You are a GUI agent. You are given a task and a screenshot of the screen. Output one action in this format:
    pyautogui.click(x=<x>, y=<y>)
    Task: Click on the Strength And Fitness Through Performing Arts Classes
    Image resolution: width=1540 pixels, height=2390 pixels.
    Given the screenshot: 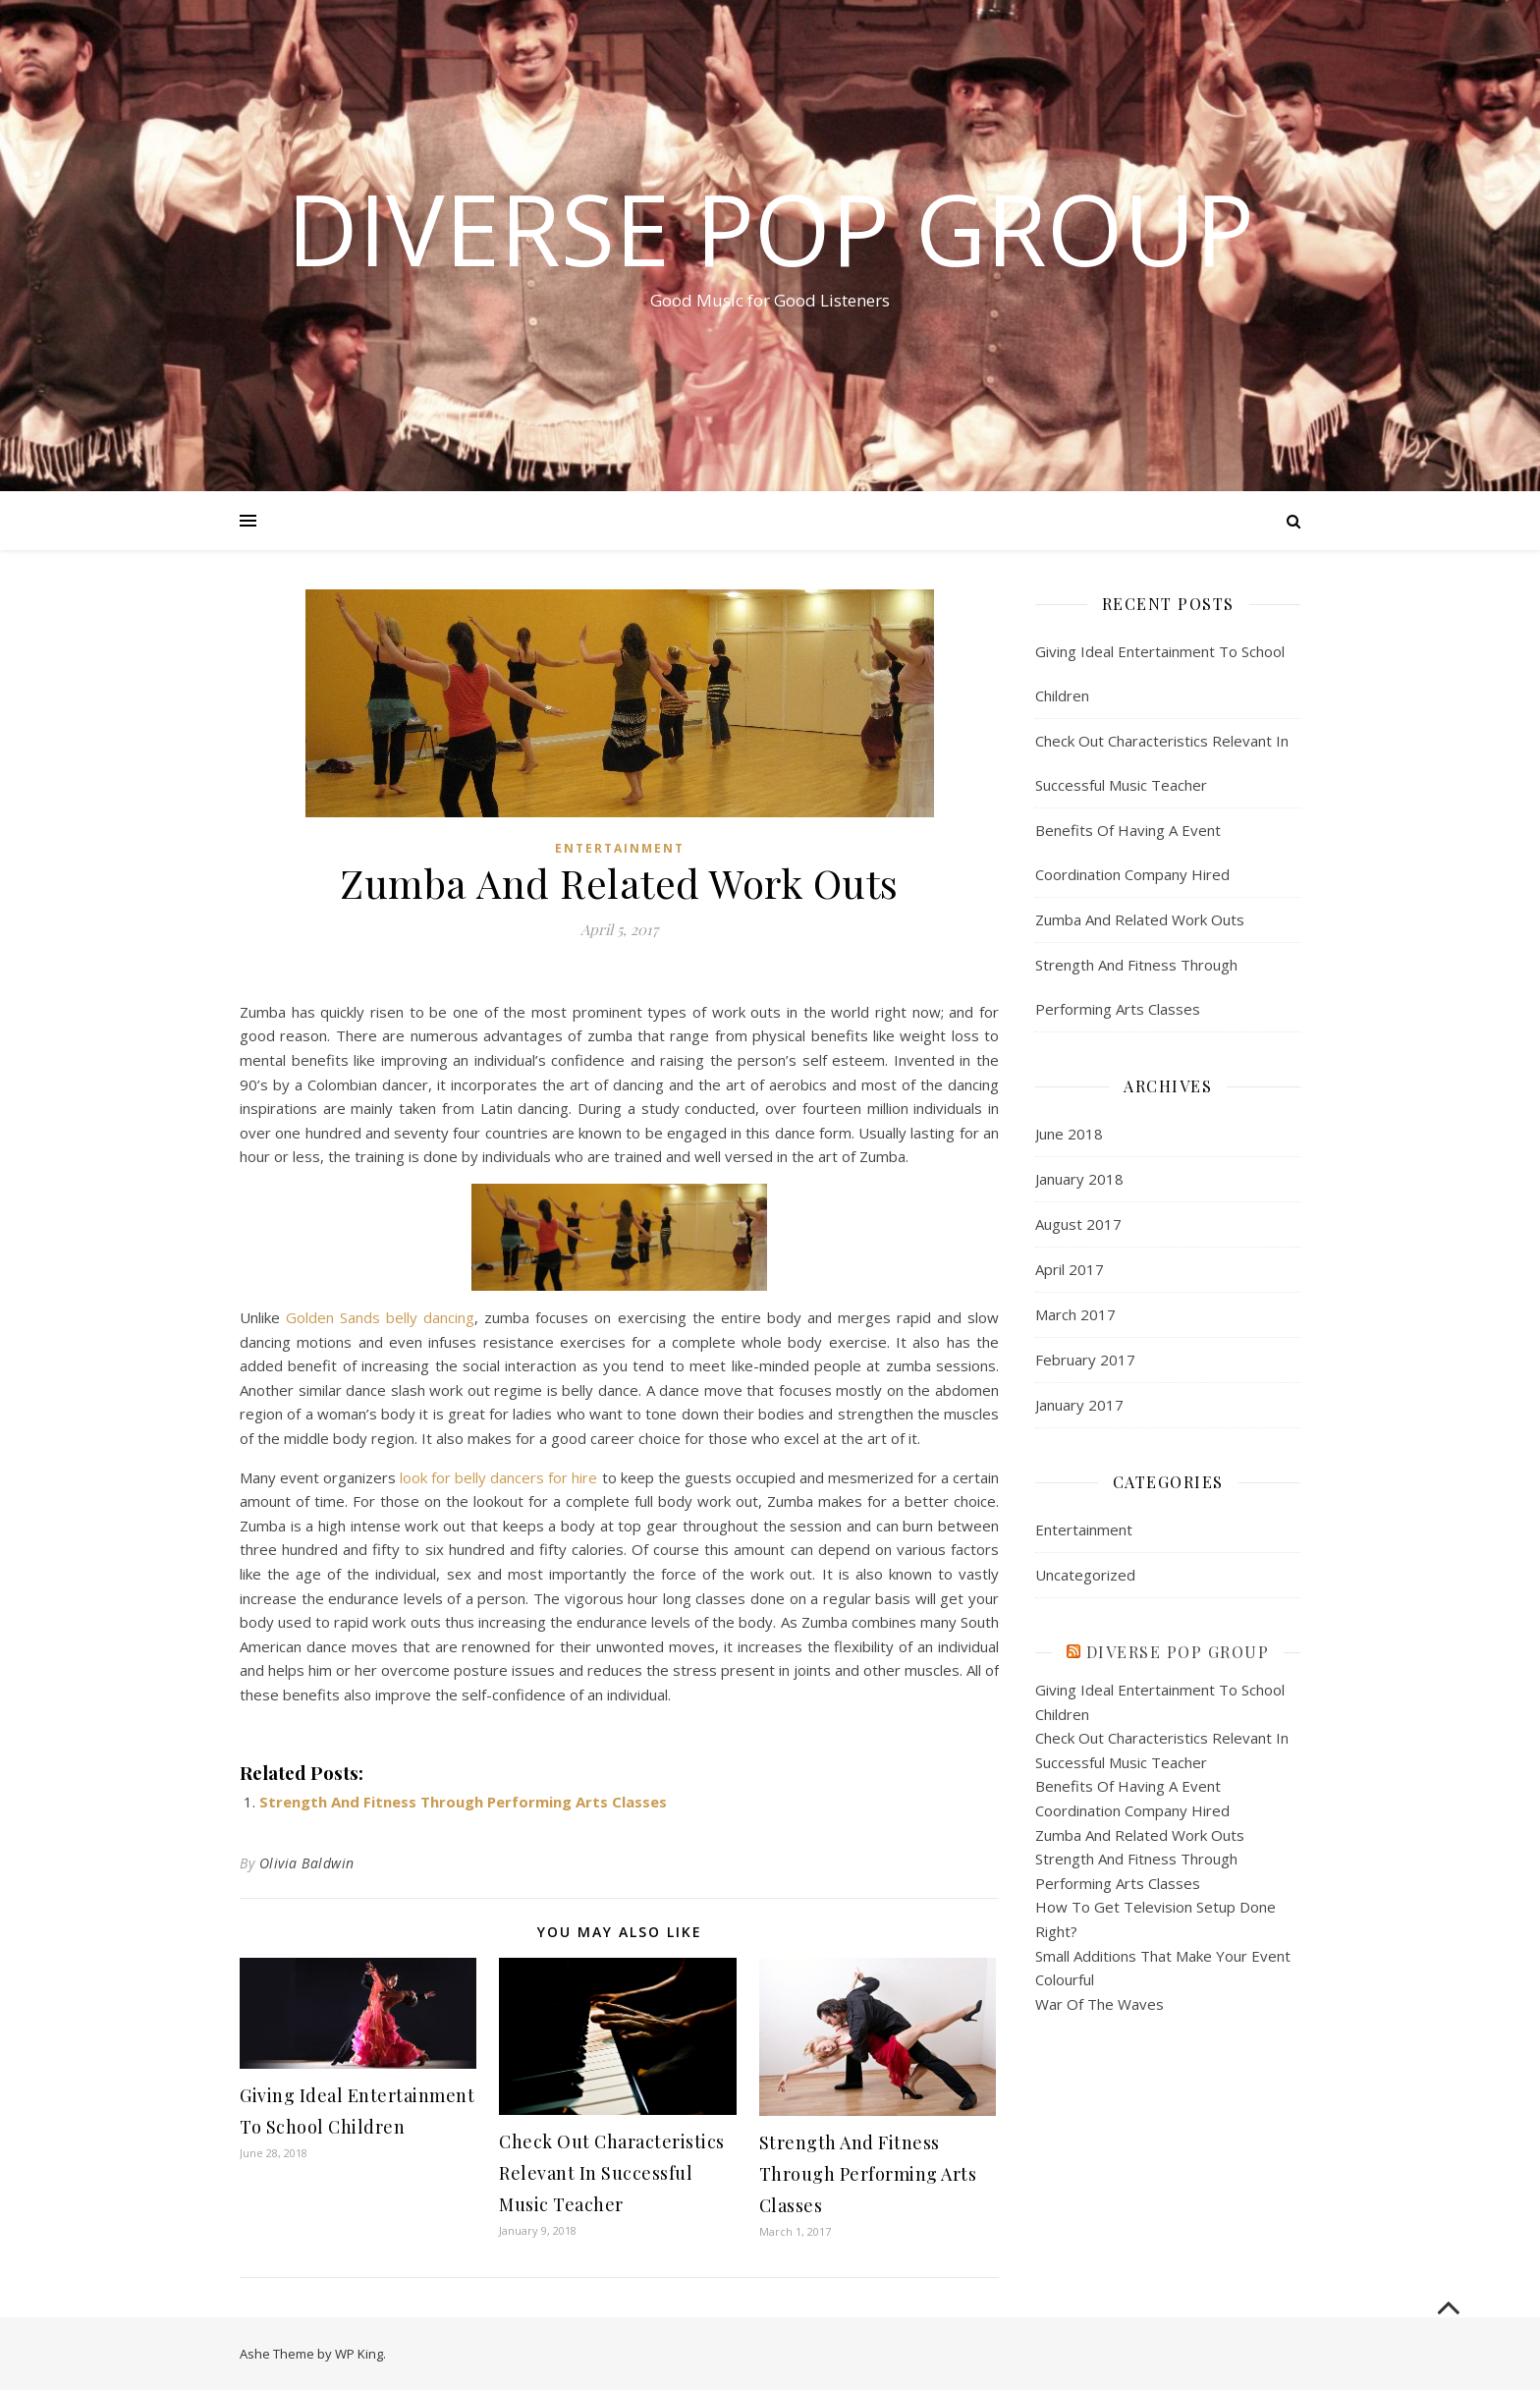 What is the action you would take?
    pyautogui.click(x=463, y=1801)
    